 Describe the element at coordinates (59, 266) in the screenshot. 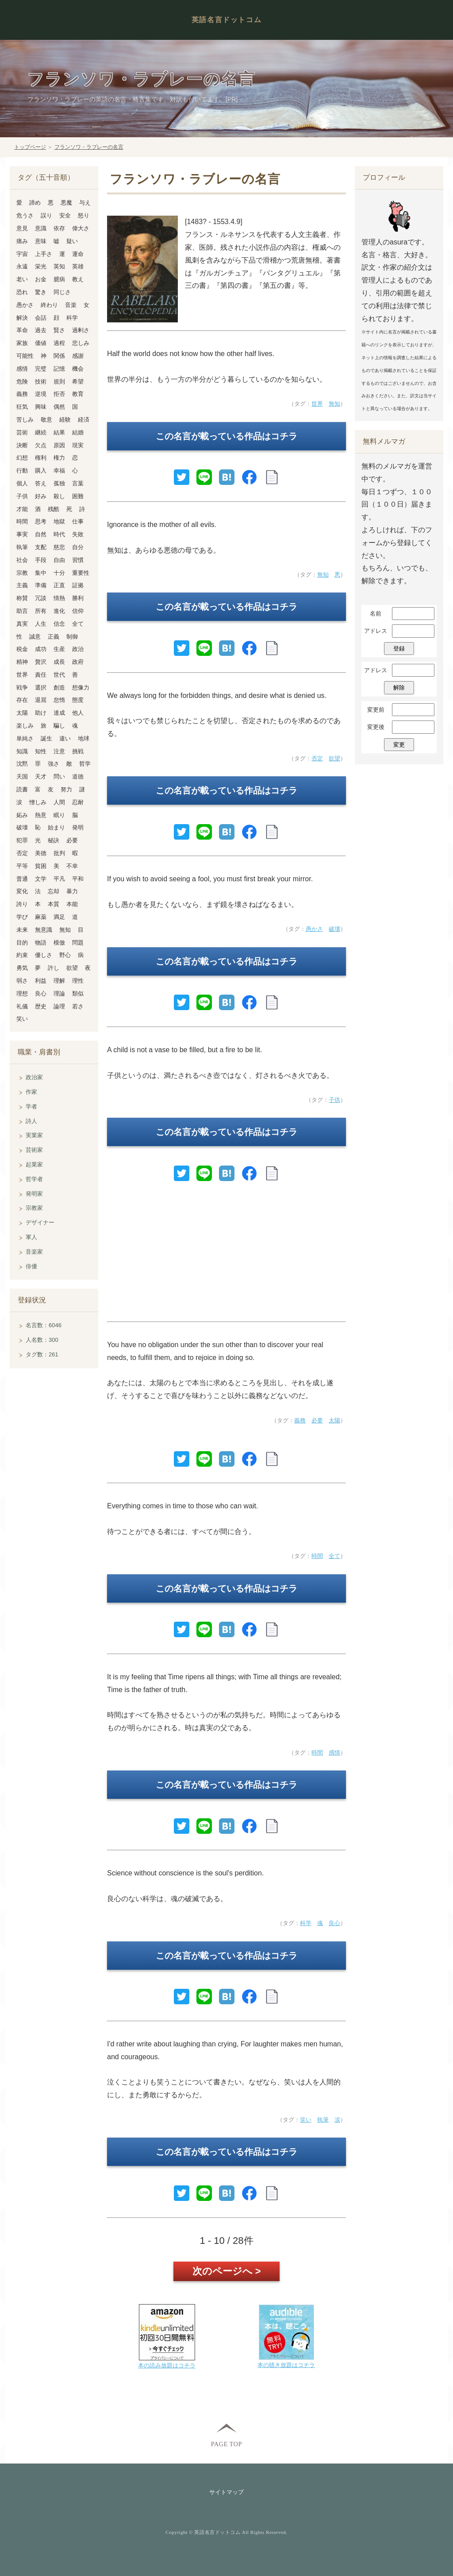

I see `英知` at that location.